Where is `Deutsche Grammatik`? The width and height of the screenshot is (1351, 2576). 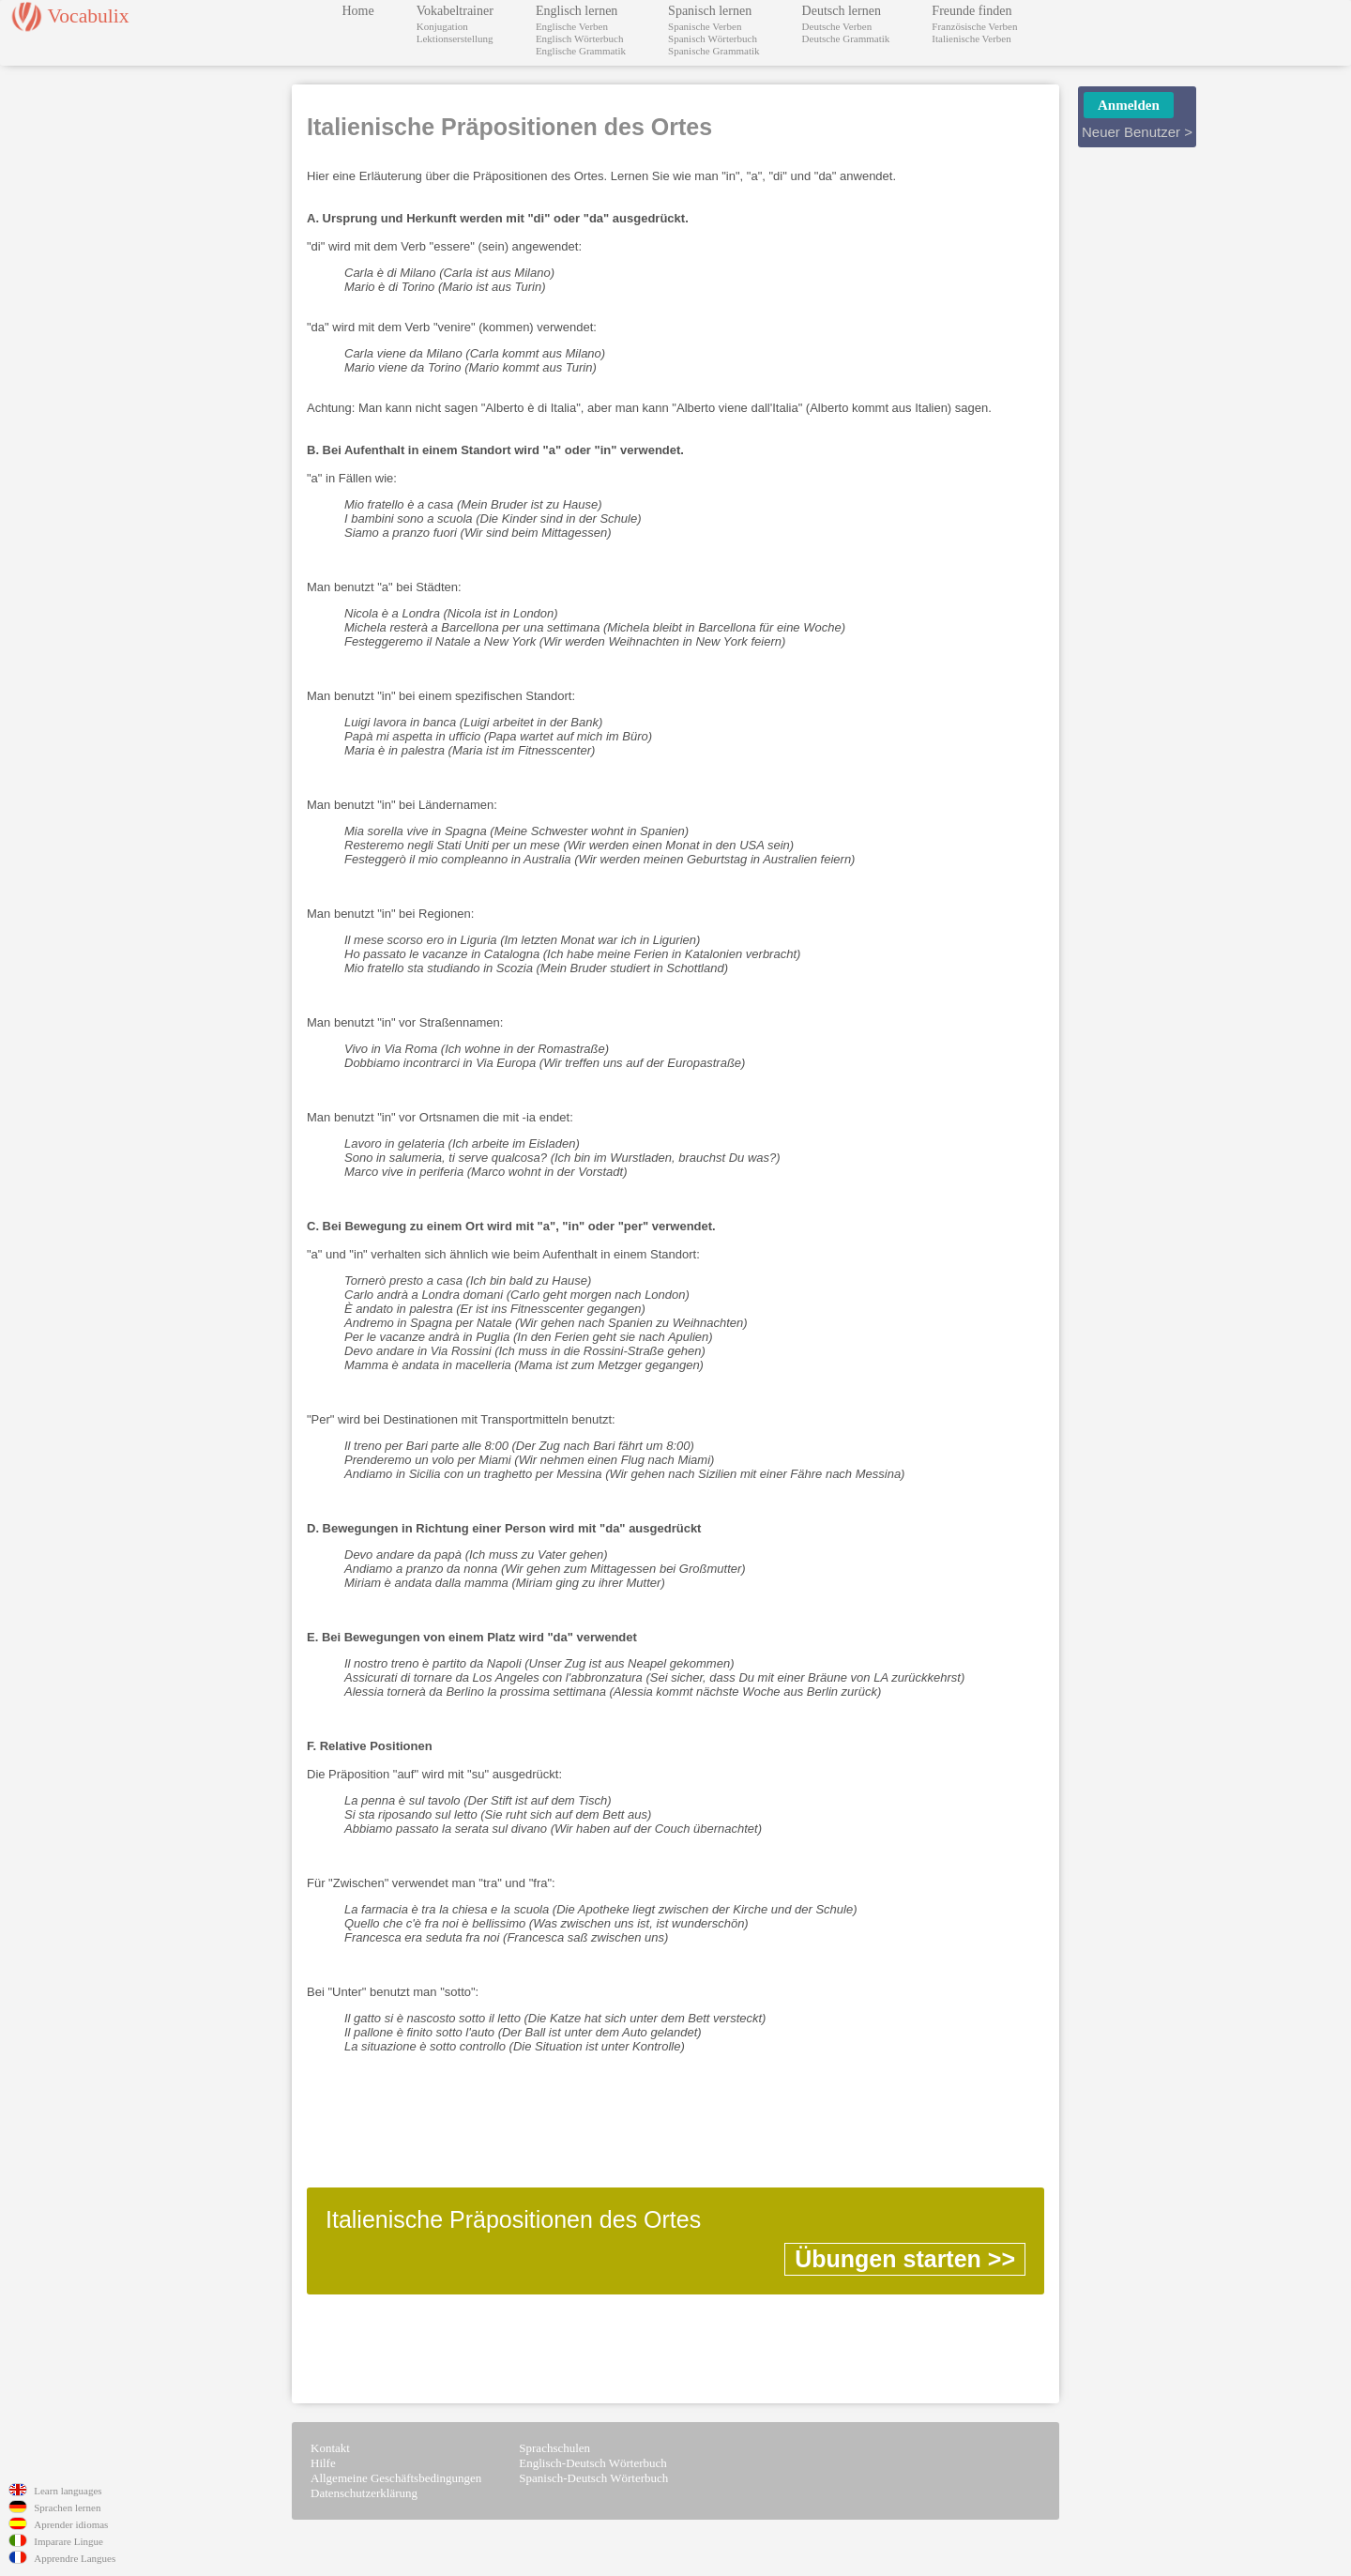 Deutsche Grammatik is located at coordinates (846, 38).